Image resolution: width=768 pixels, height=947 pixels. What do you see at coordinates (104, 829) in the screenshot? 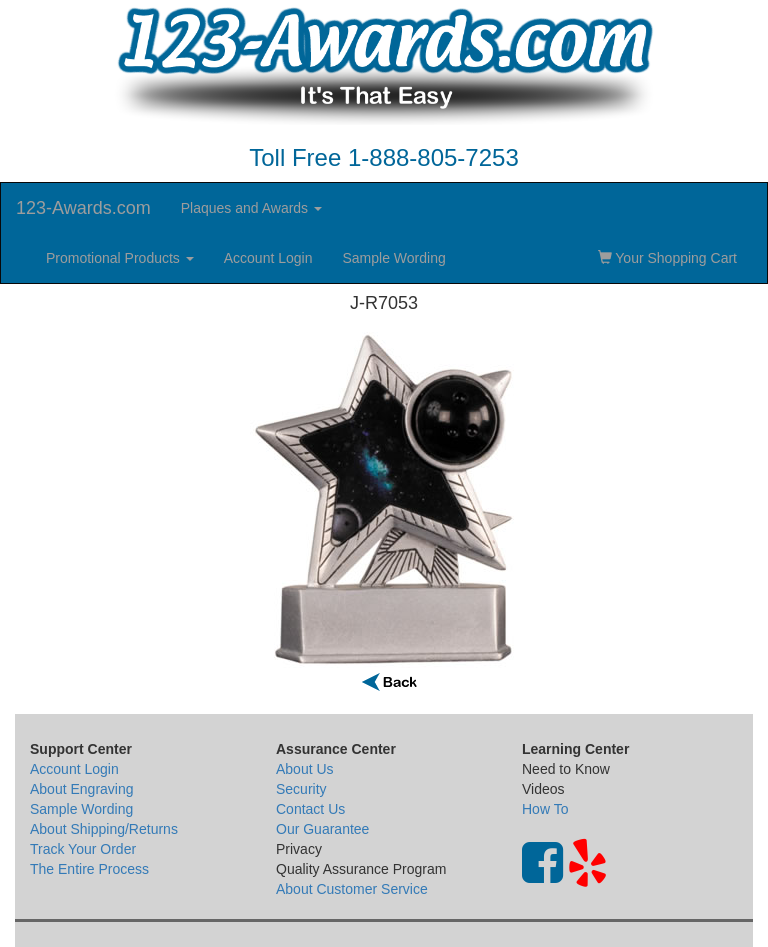
I see `About Shipping/Returns` at bounding box center [104, 829].